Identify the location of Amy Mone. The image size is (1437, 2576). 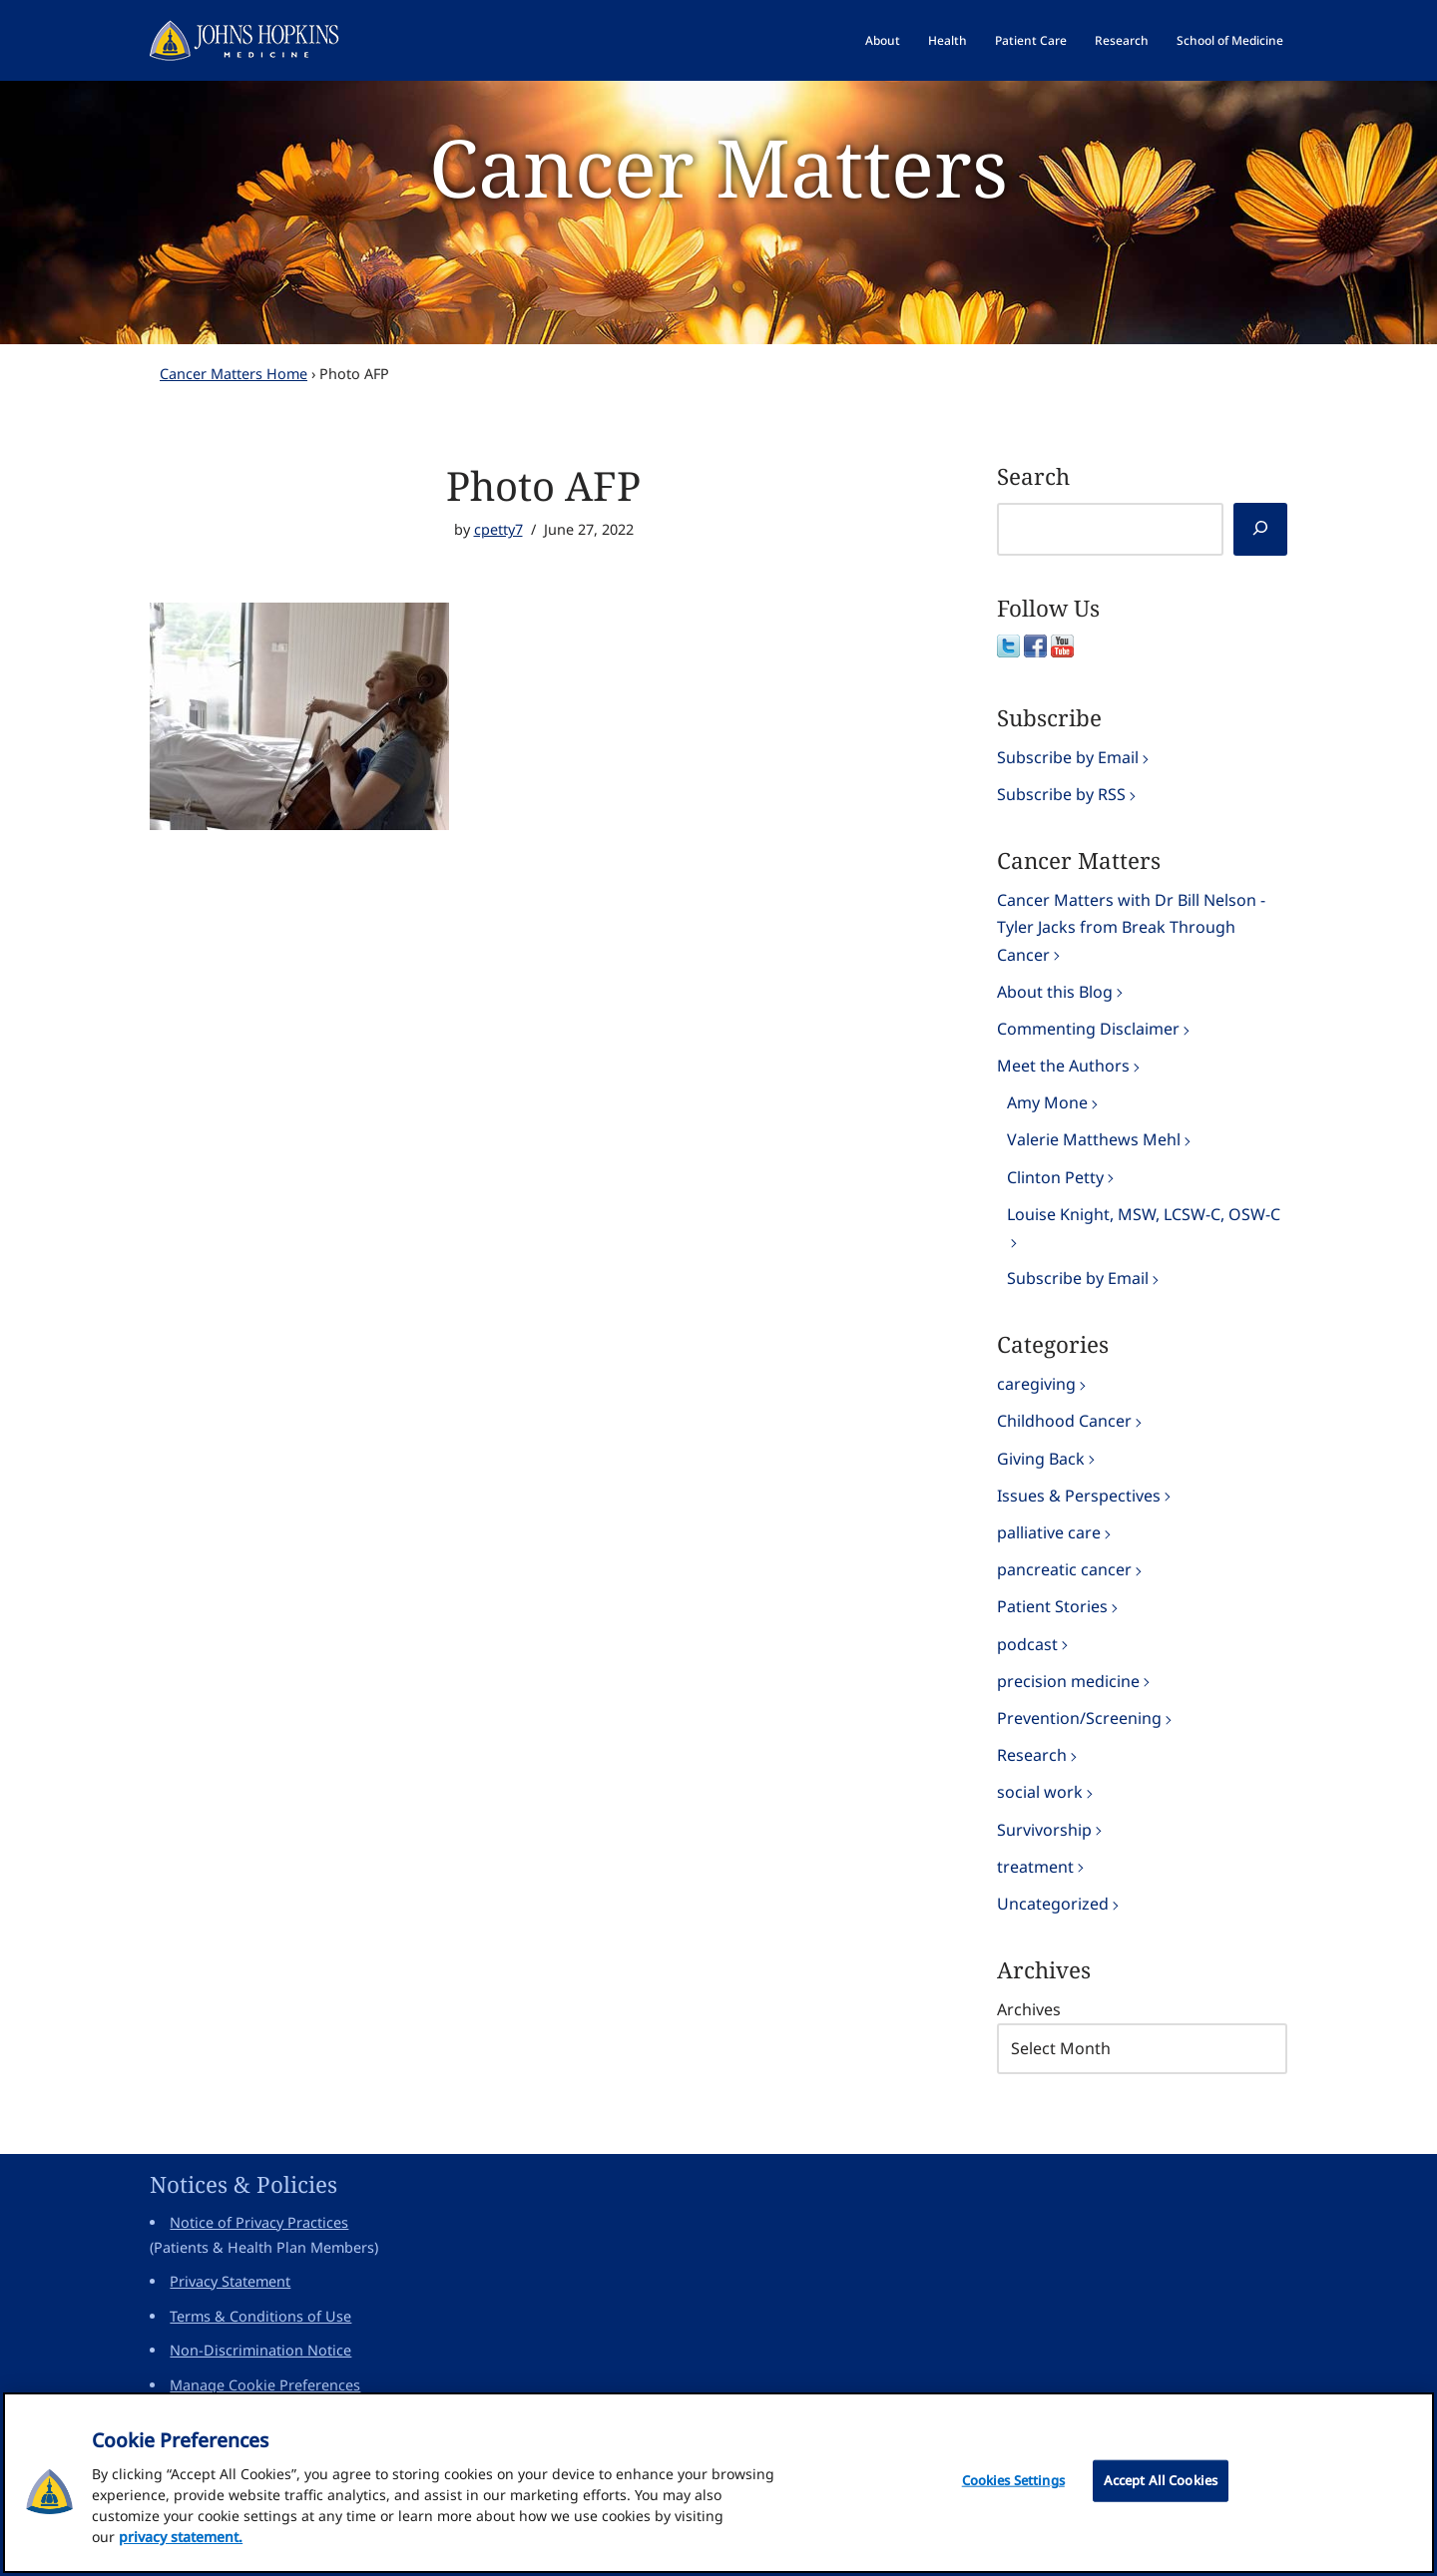
(1047, 1102).